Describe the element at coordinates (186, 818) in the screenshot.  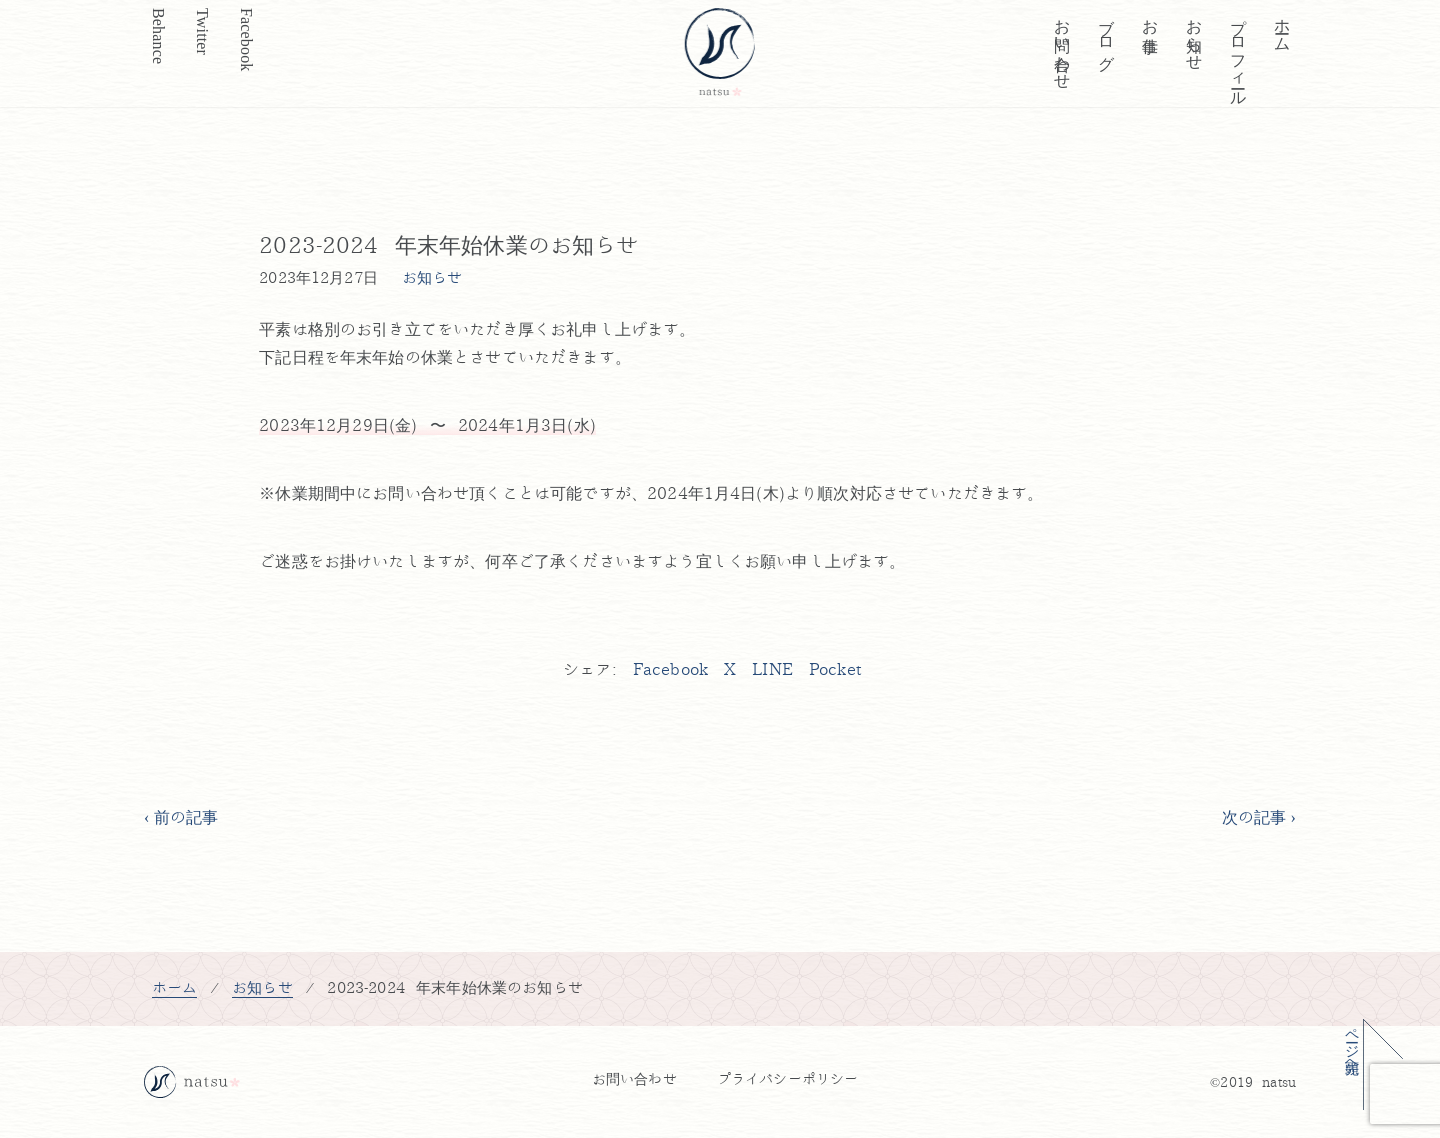
I see `前の記事` at that location.